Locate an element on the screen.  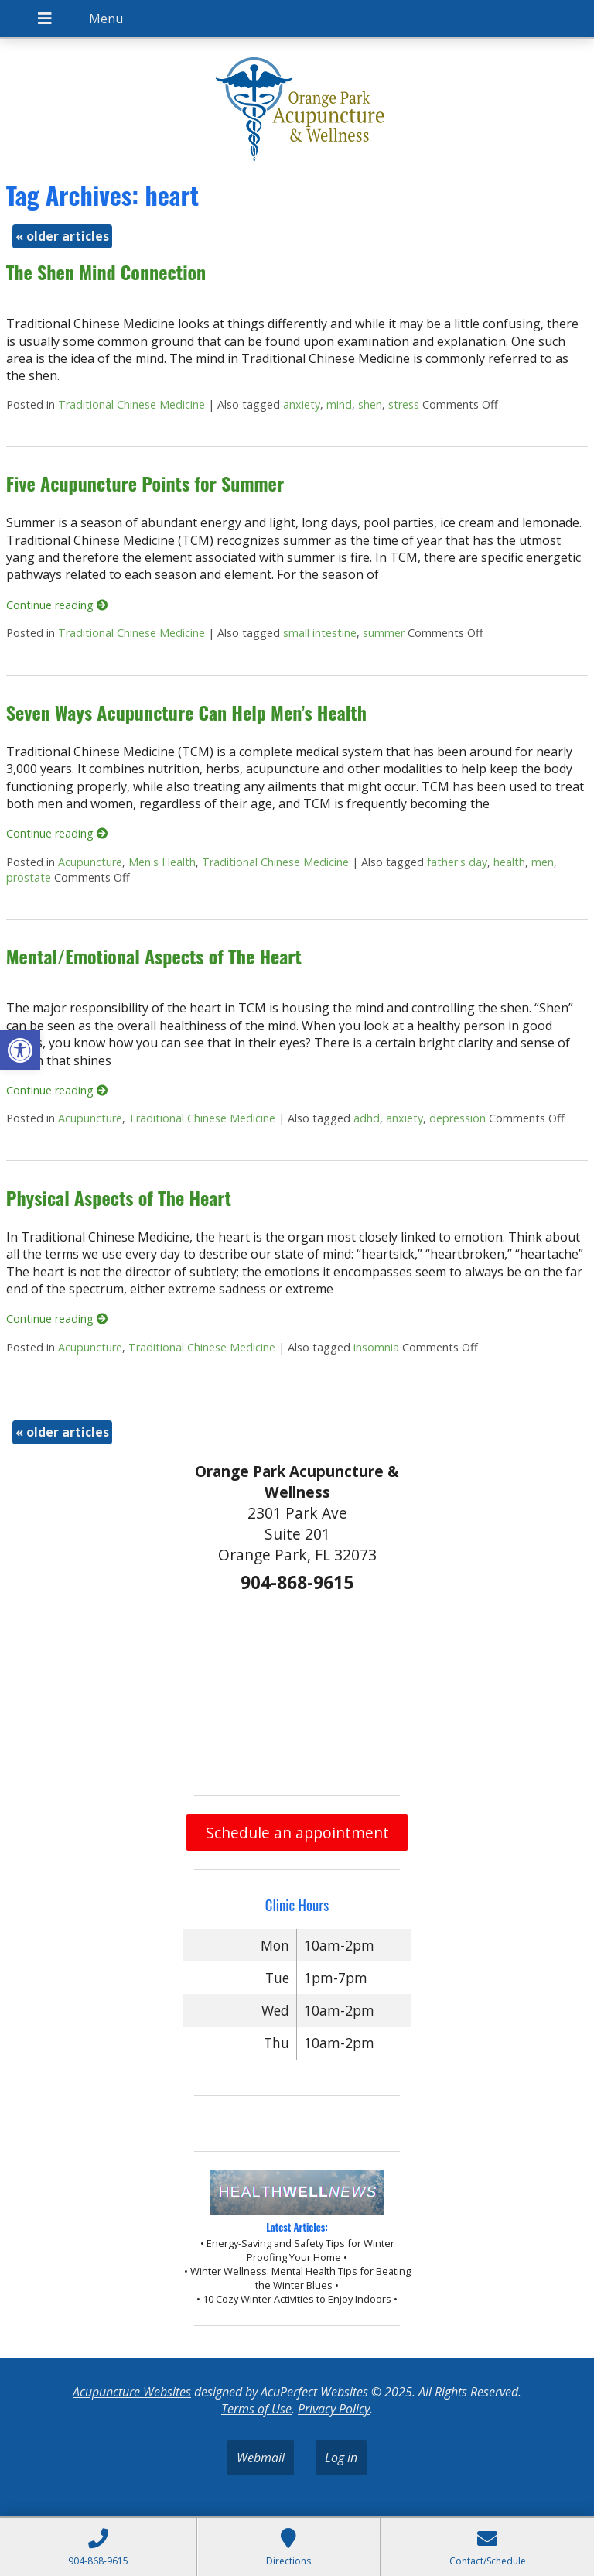
[button] is located at coordinates (20, 1050).